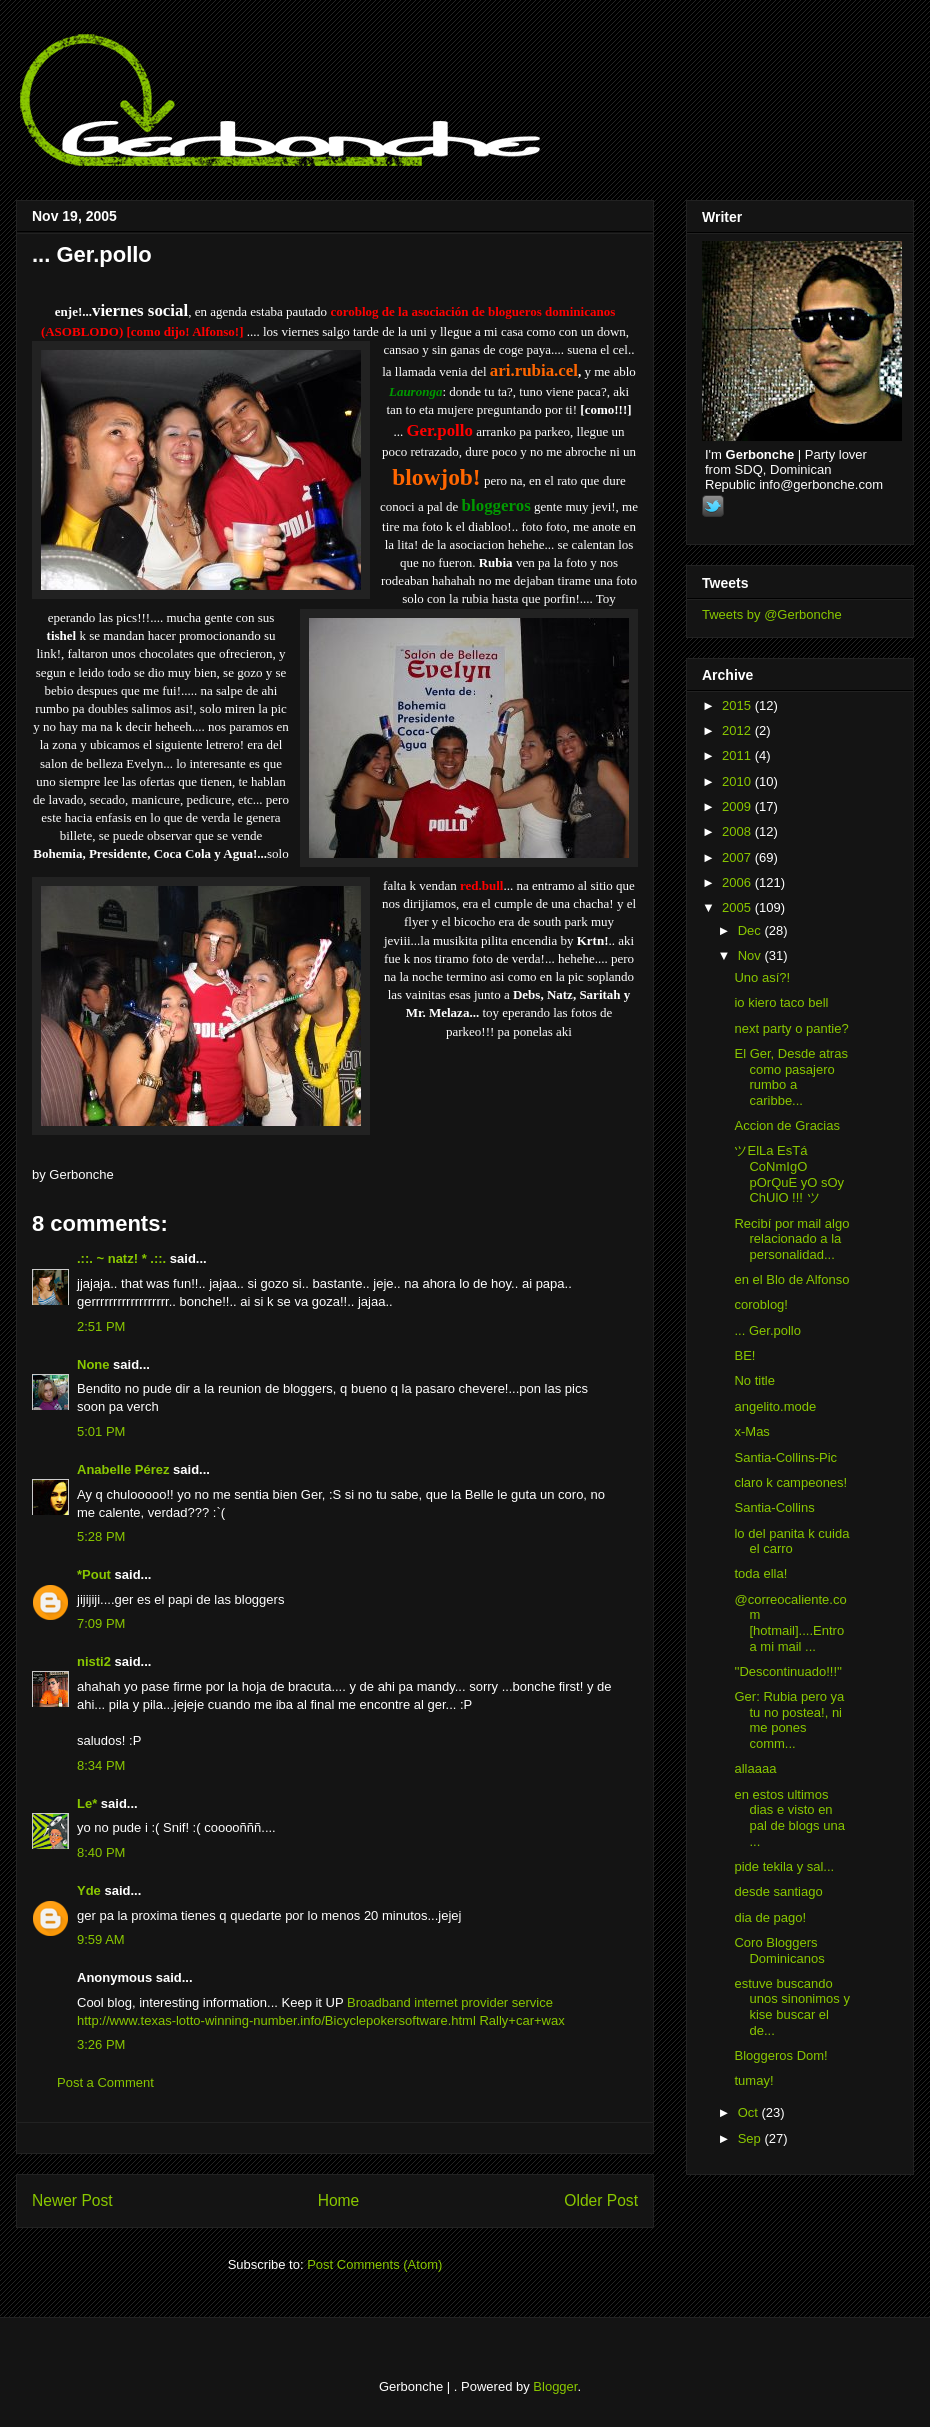 This screenshot has height=2427, width=930. Describe the element at coordinates (790, 1623) in the screenshot. I see `@correocaliente.com [hotmail]....Entro a mi mail ...` at that location.